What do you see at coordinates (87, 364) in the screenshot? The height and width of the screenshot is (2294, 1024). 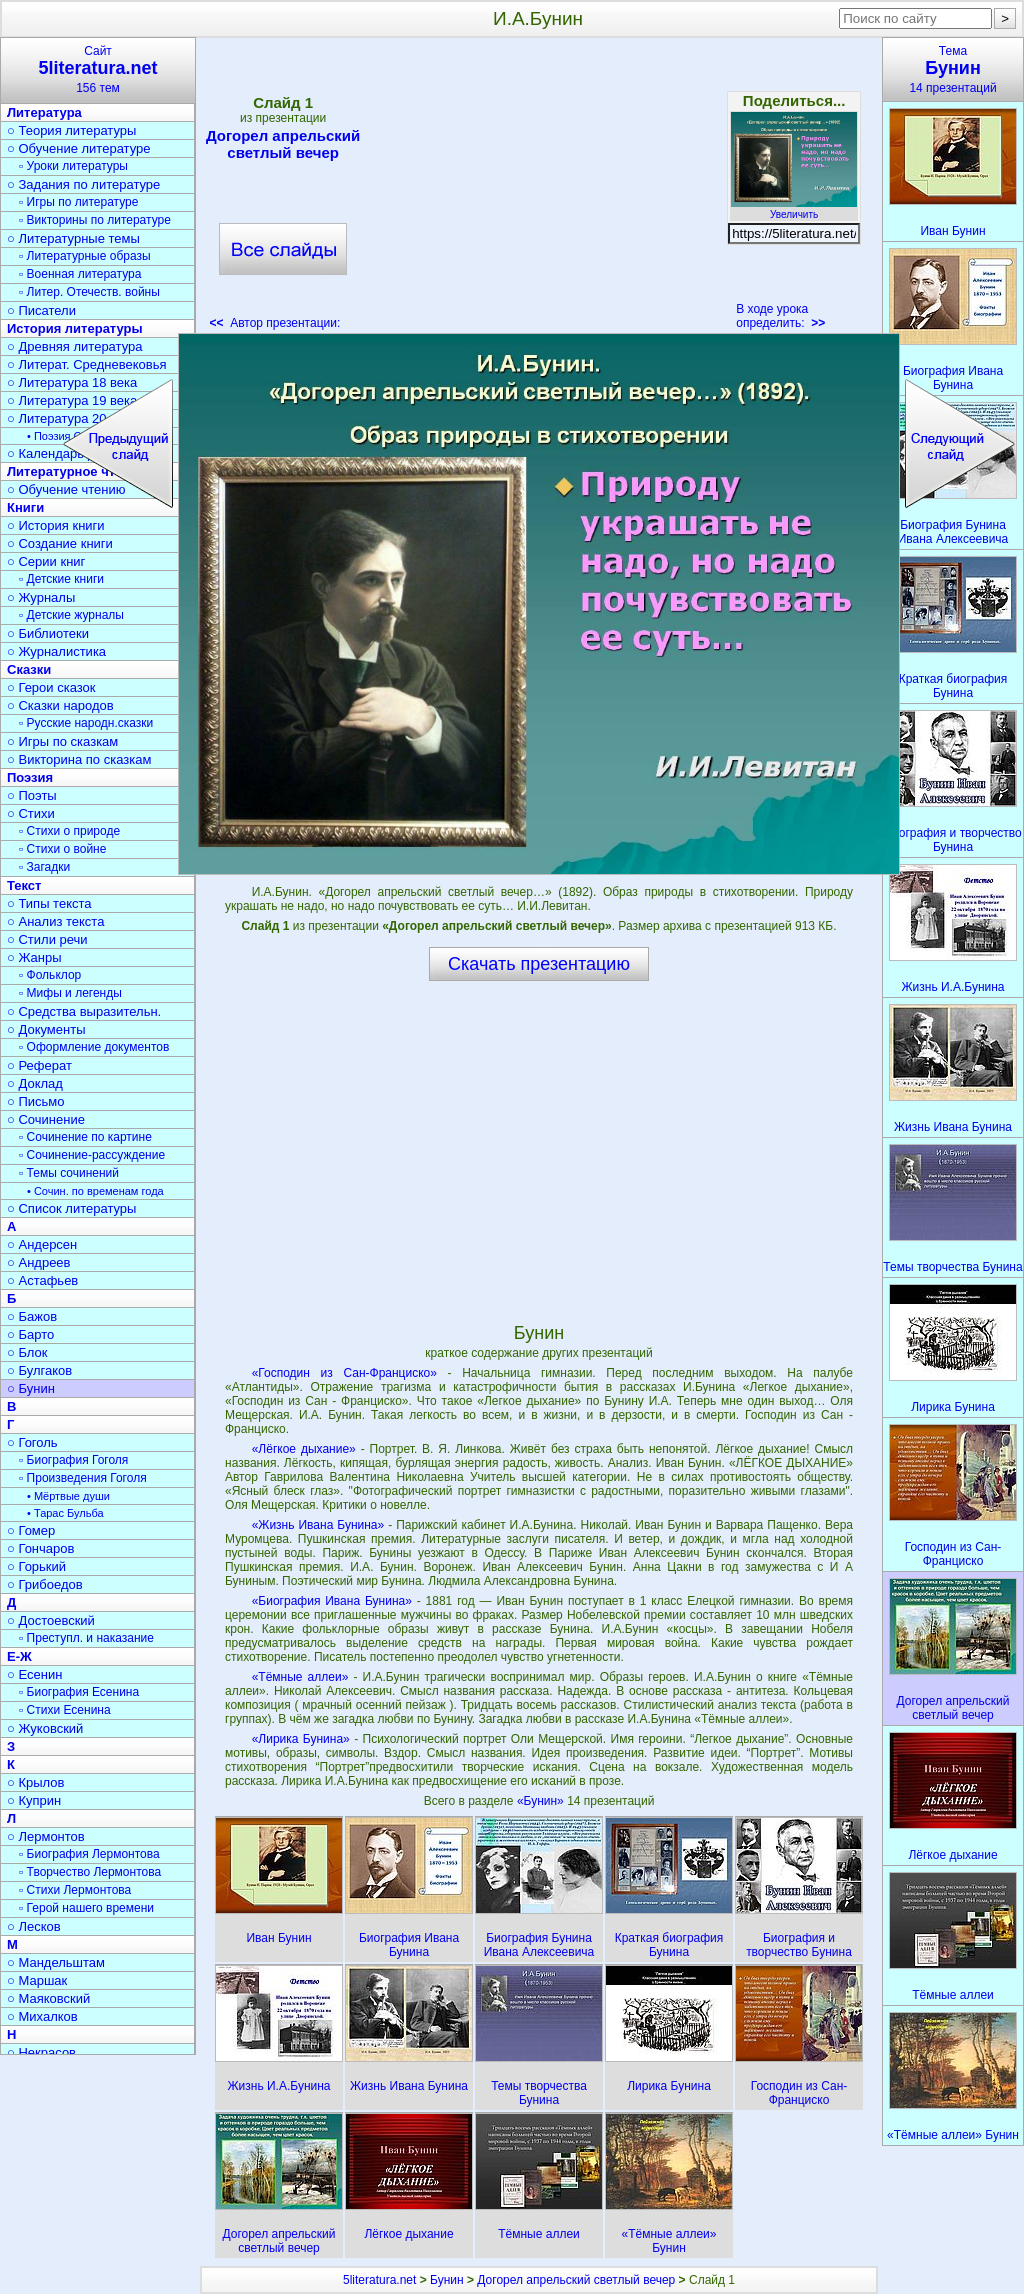 I see `○ Литерат. Средневековья` at bounding box center [87, 364].